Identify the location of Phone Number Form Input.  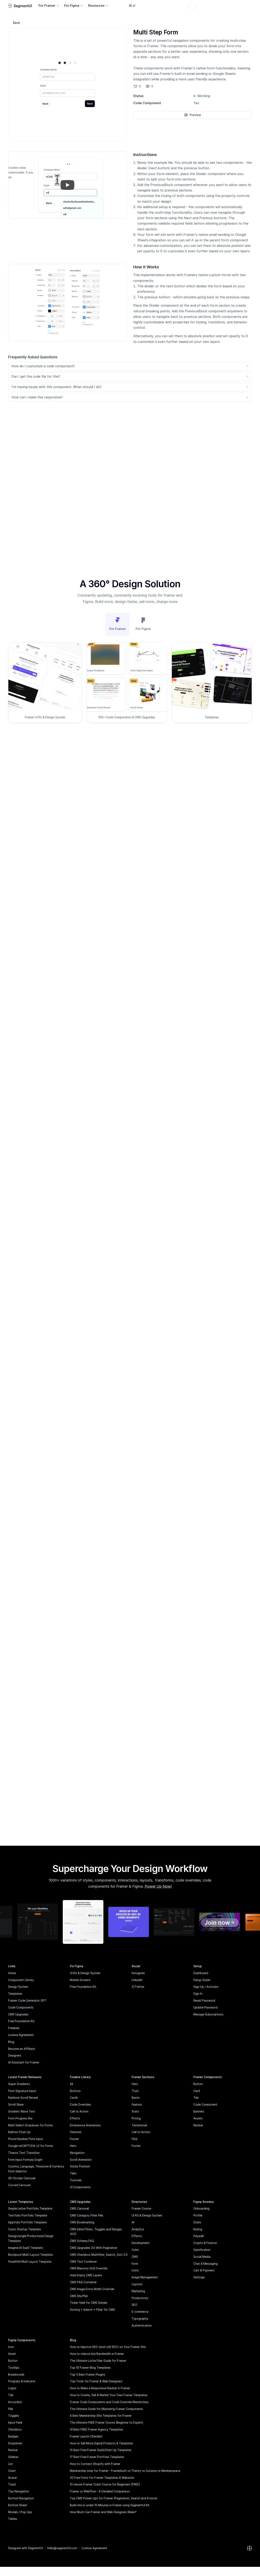
(25, 2139).